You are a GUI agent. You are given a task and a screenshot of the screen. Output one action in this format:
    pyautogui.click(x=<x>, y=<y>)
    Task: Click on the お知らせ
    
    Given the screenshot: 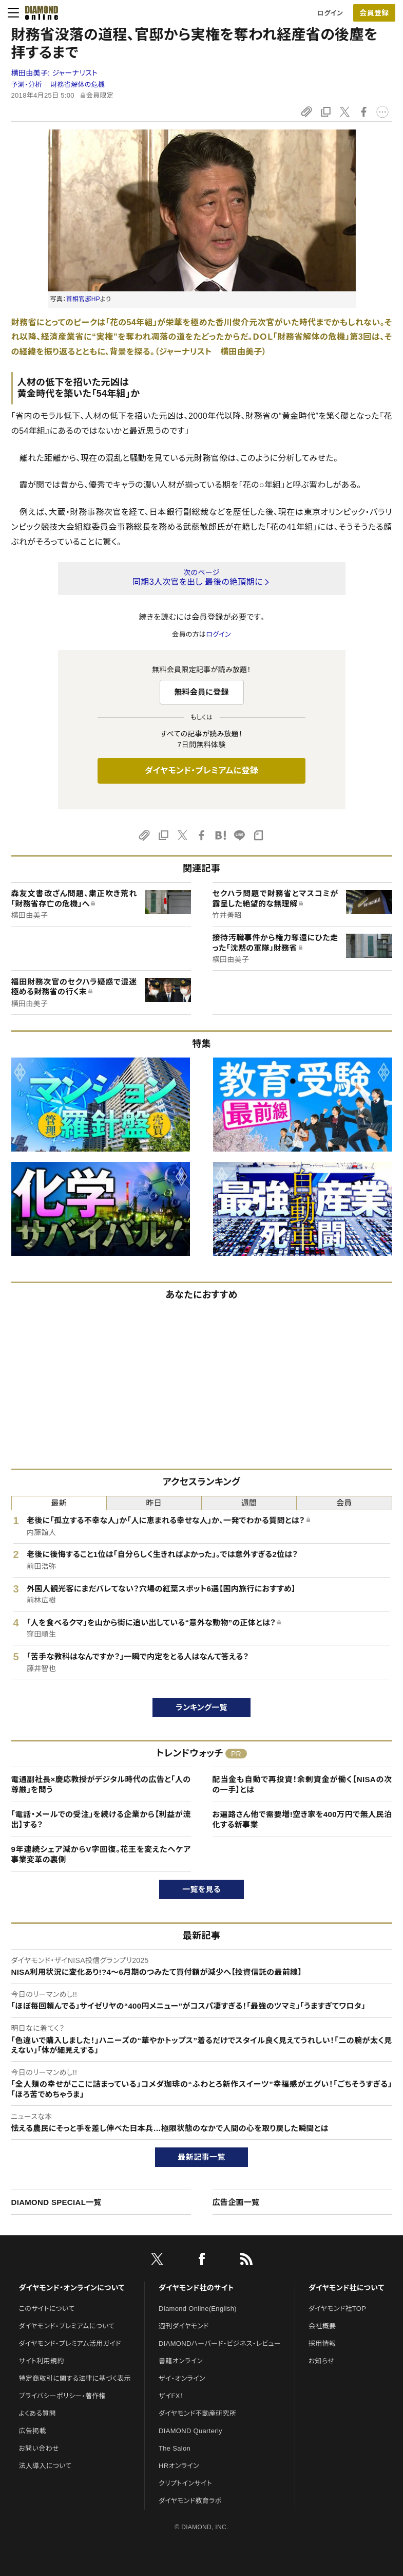 What is the action you would take?
    pyautogui.click(x=321, y=2361)
    